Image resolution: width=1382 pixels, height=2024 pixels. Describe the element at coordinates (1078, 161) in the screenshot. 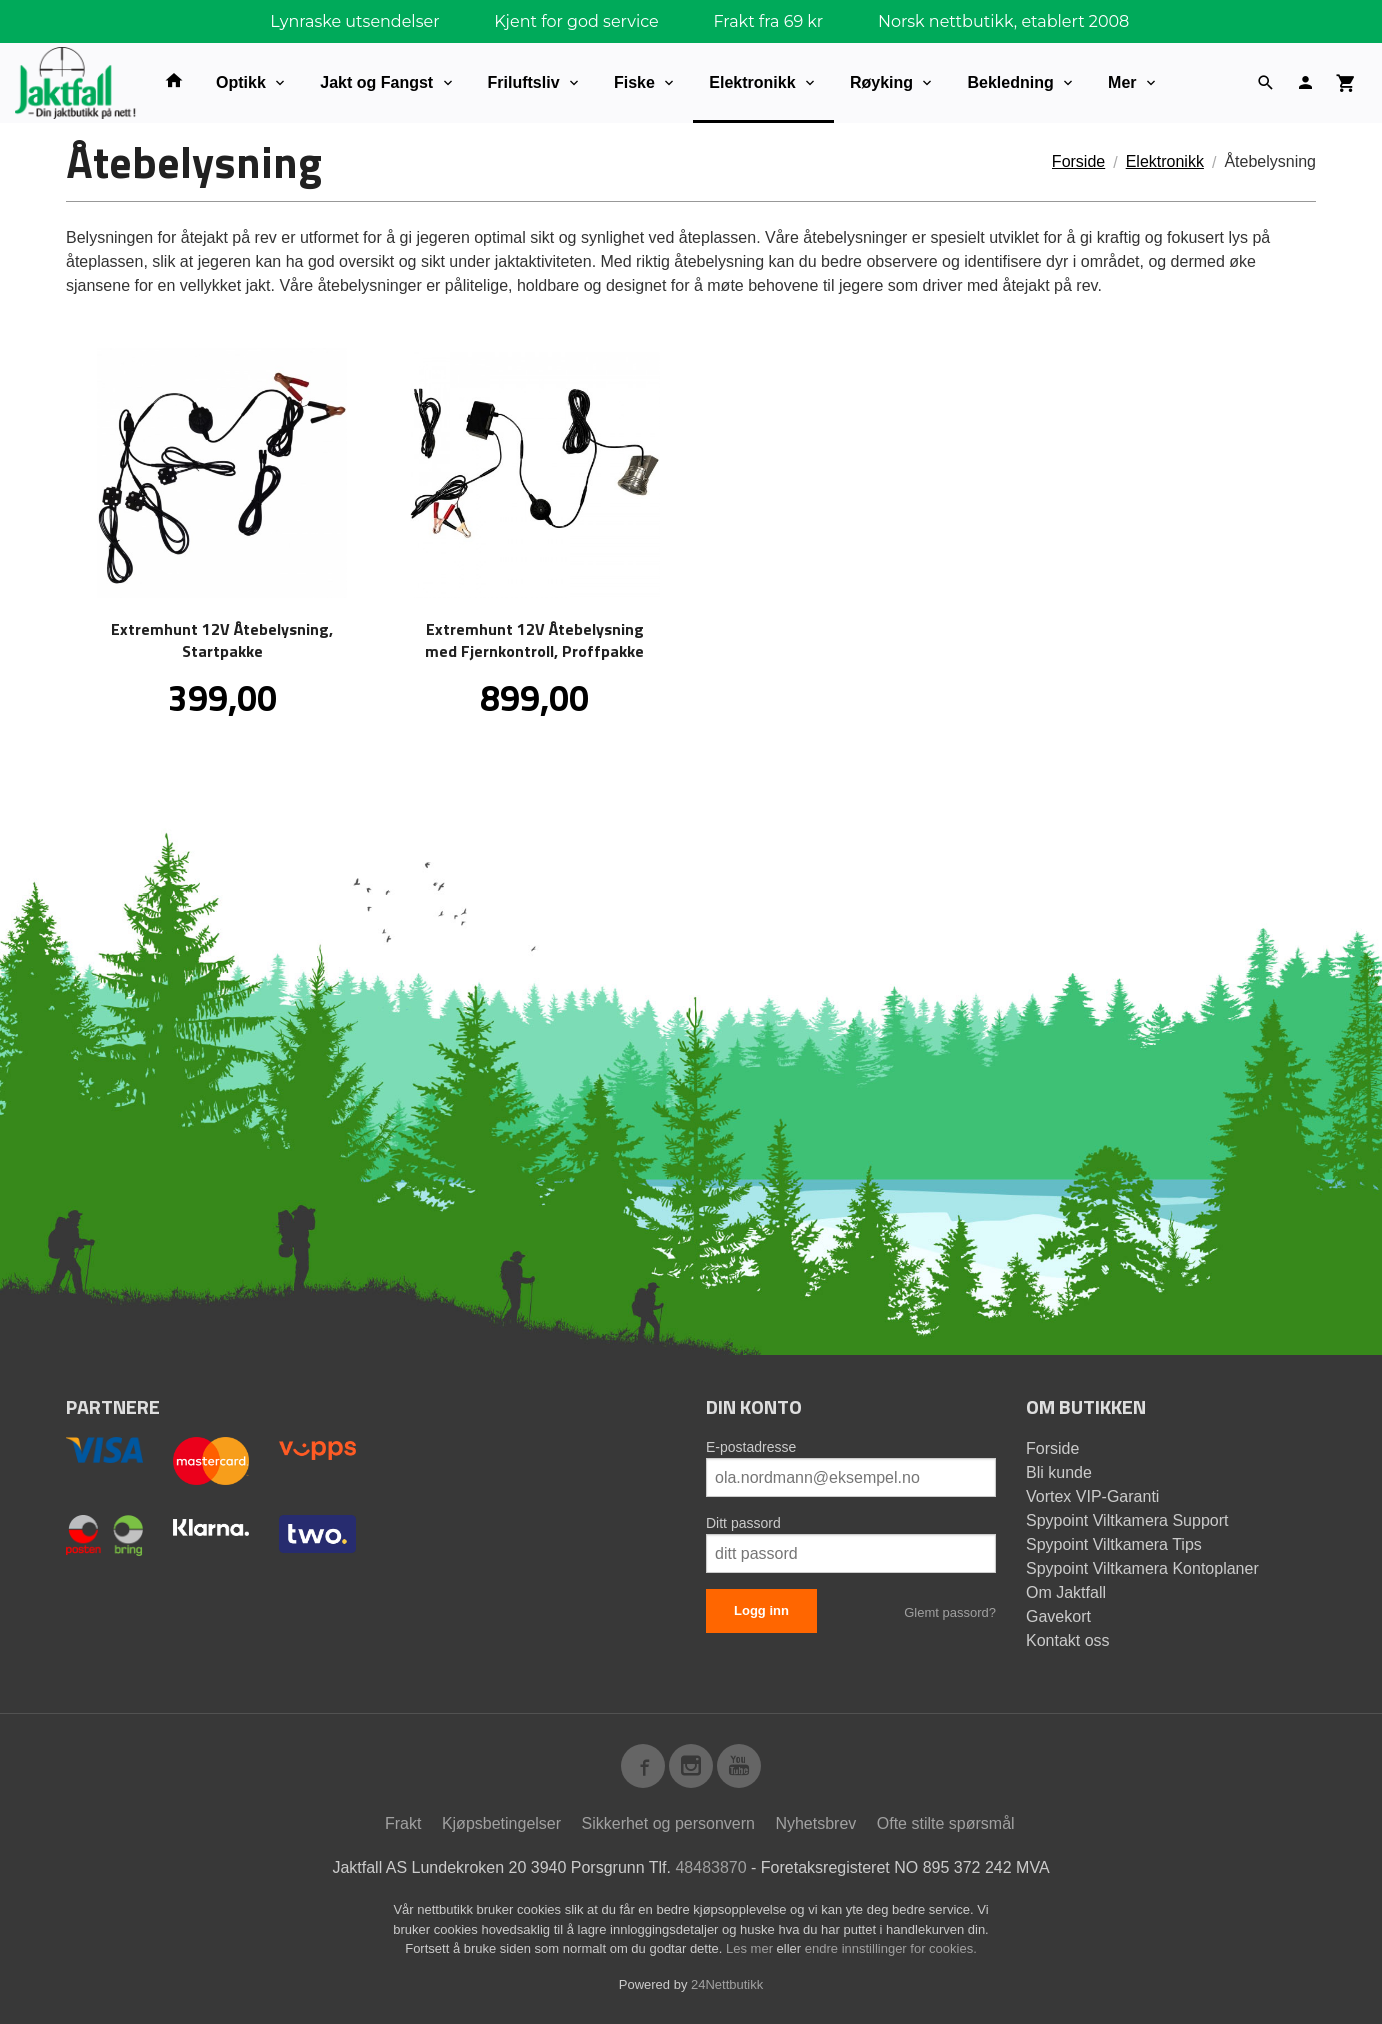

I see `Forside` at that location.